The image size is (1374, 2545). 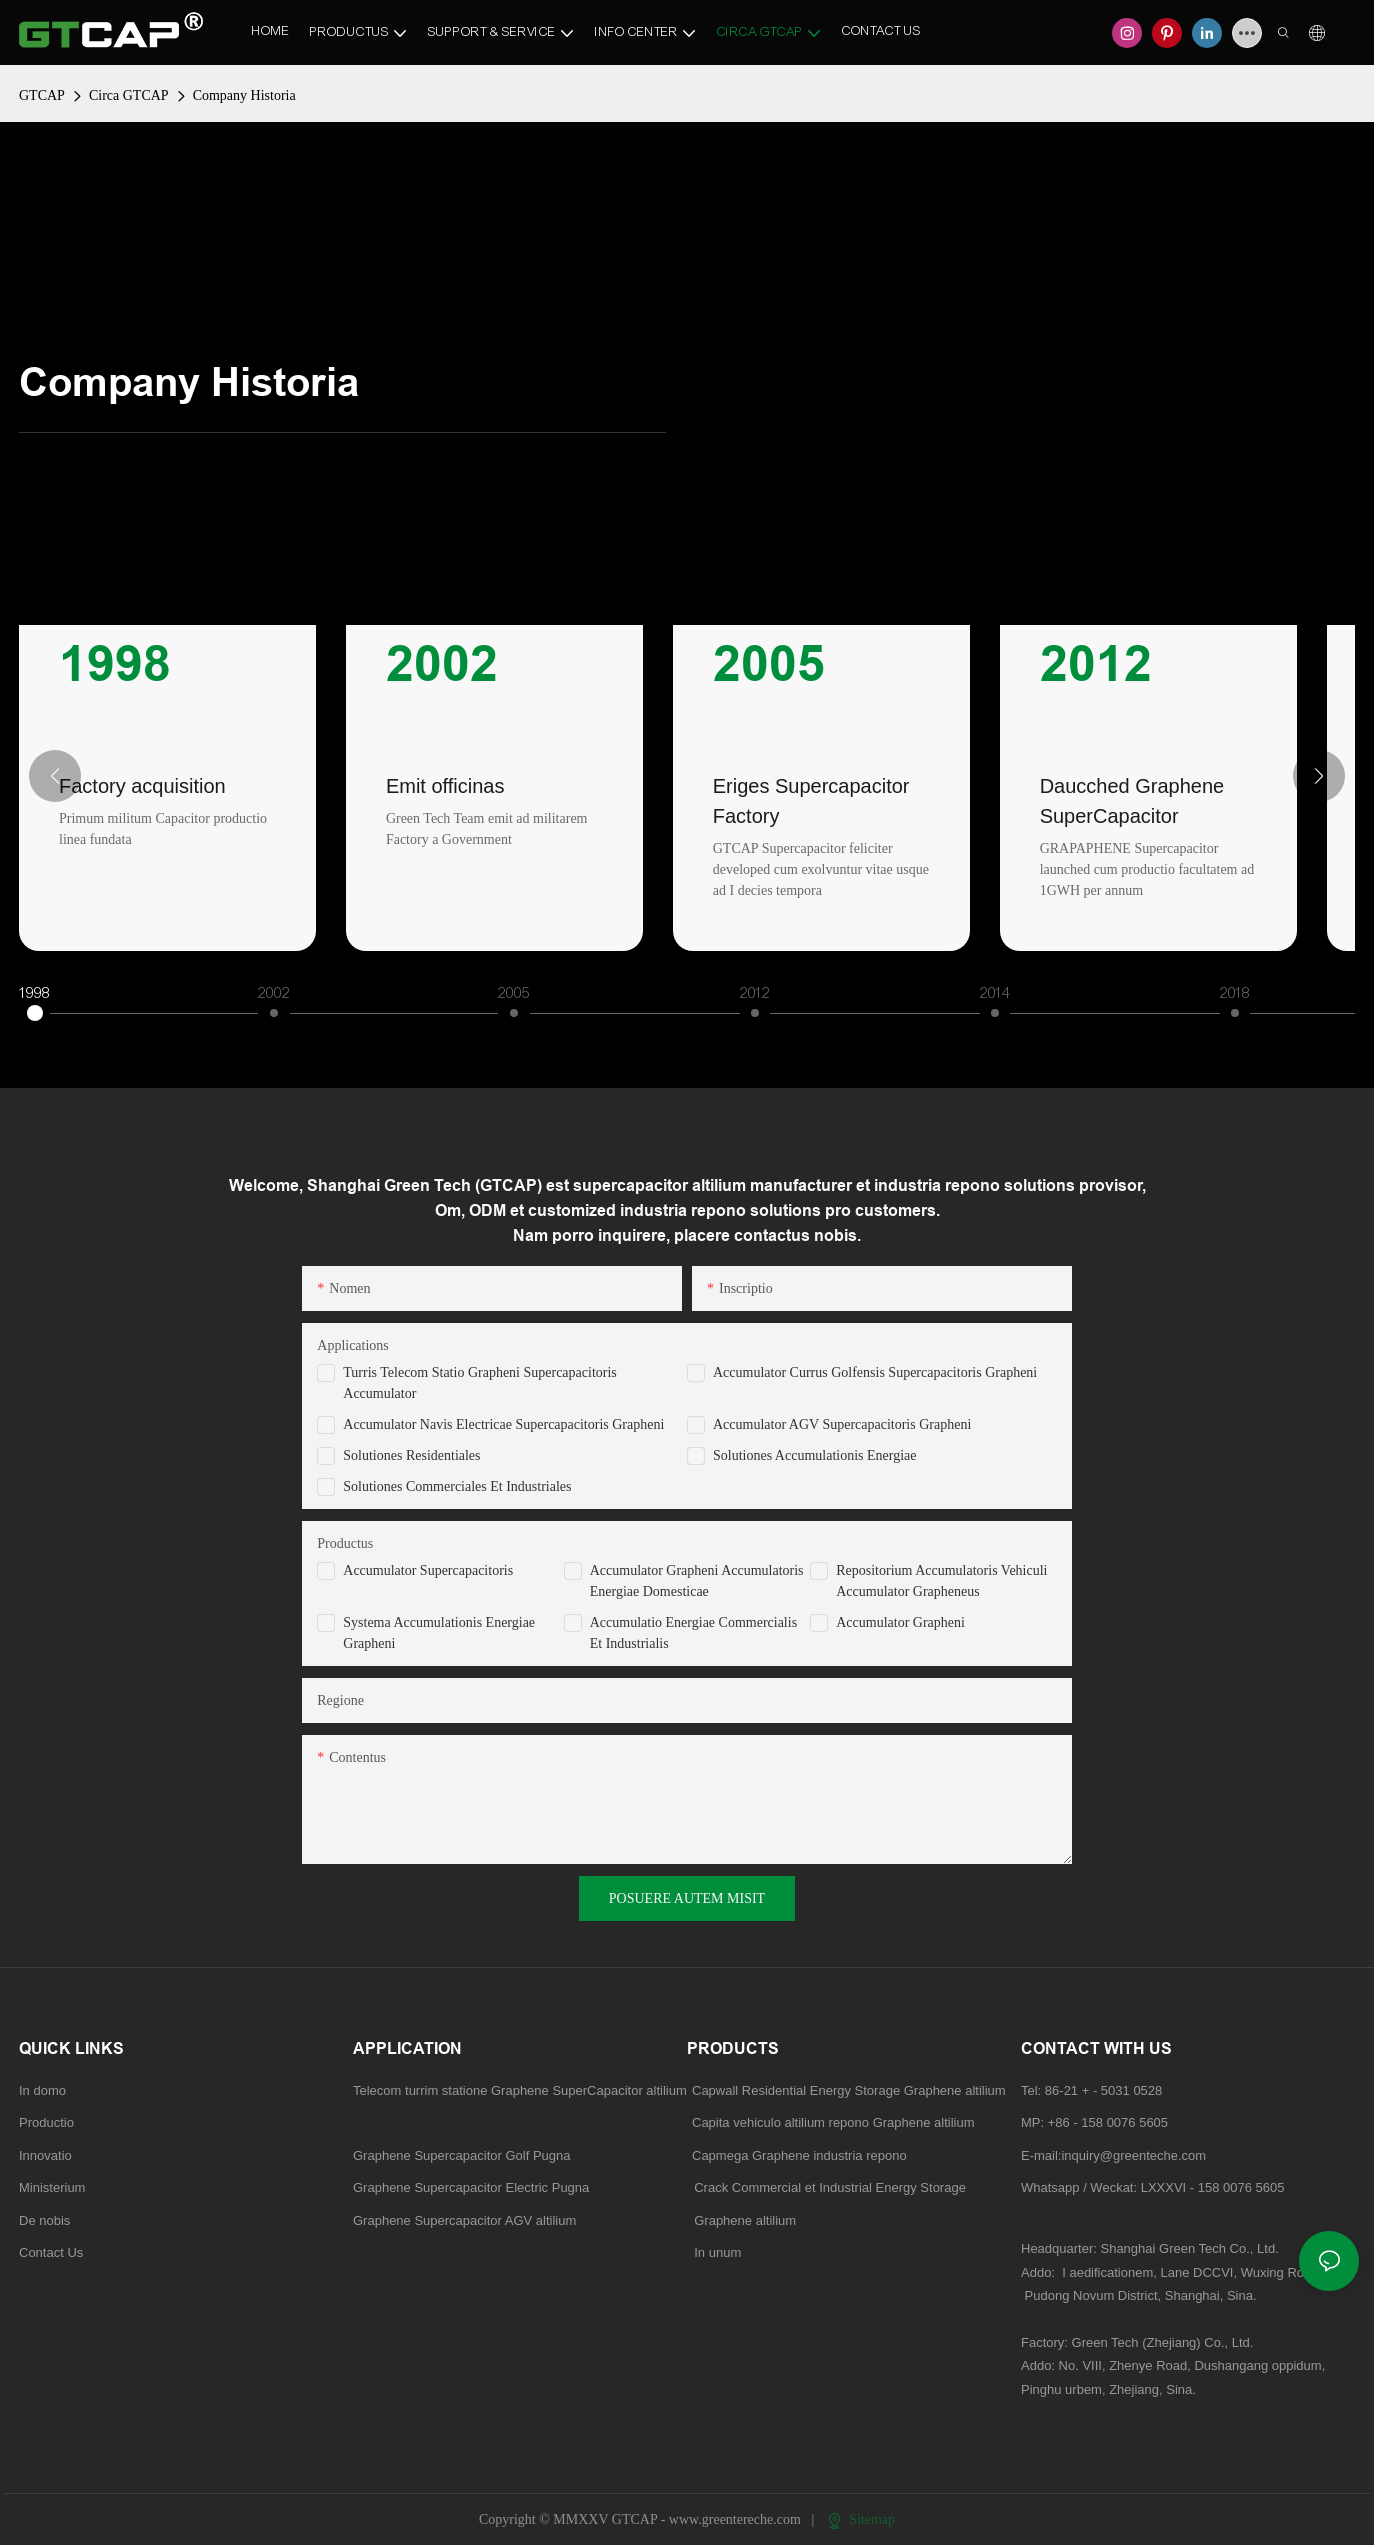 What do you see at coordinates (129, 95) in the screenshot?
I see `Circa GTCAP` at bounding box center [129, 95].